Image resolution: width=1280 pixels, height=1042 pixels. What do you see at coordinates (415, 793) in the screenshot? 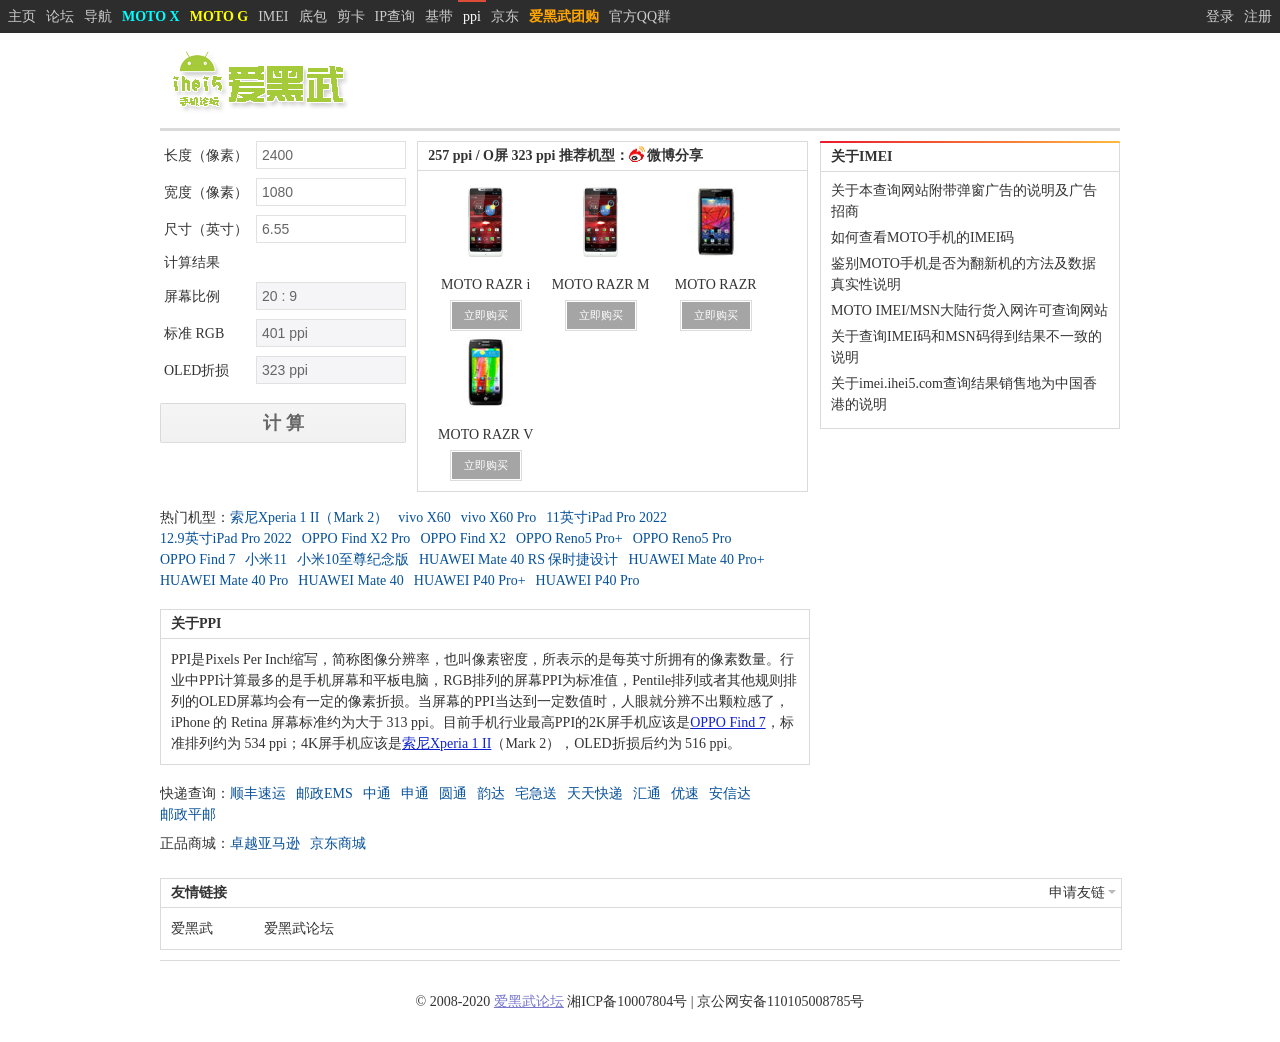
I see `申通` at bounding box center [415, 793].